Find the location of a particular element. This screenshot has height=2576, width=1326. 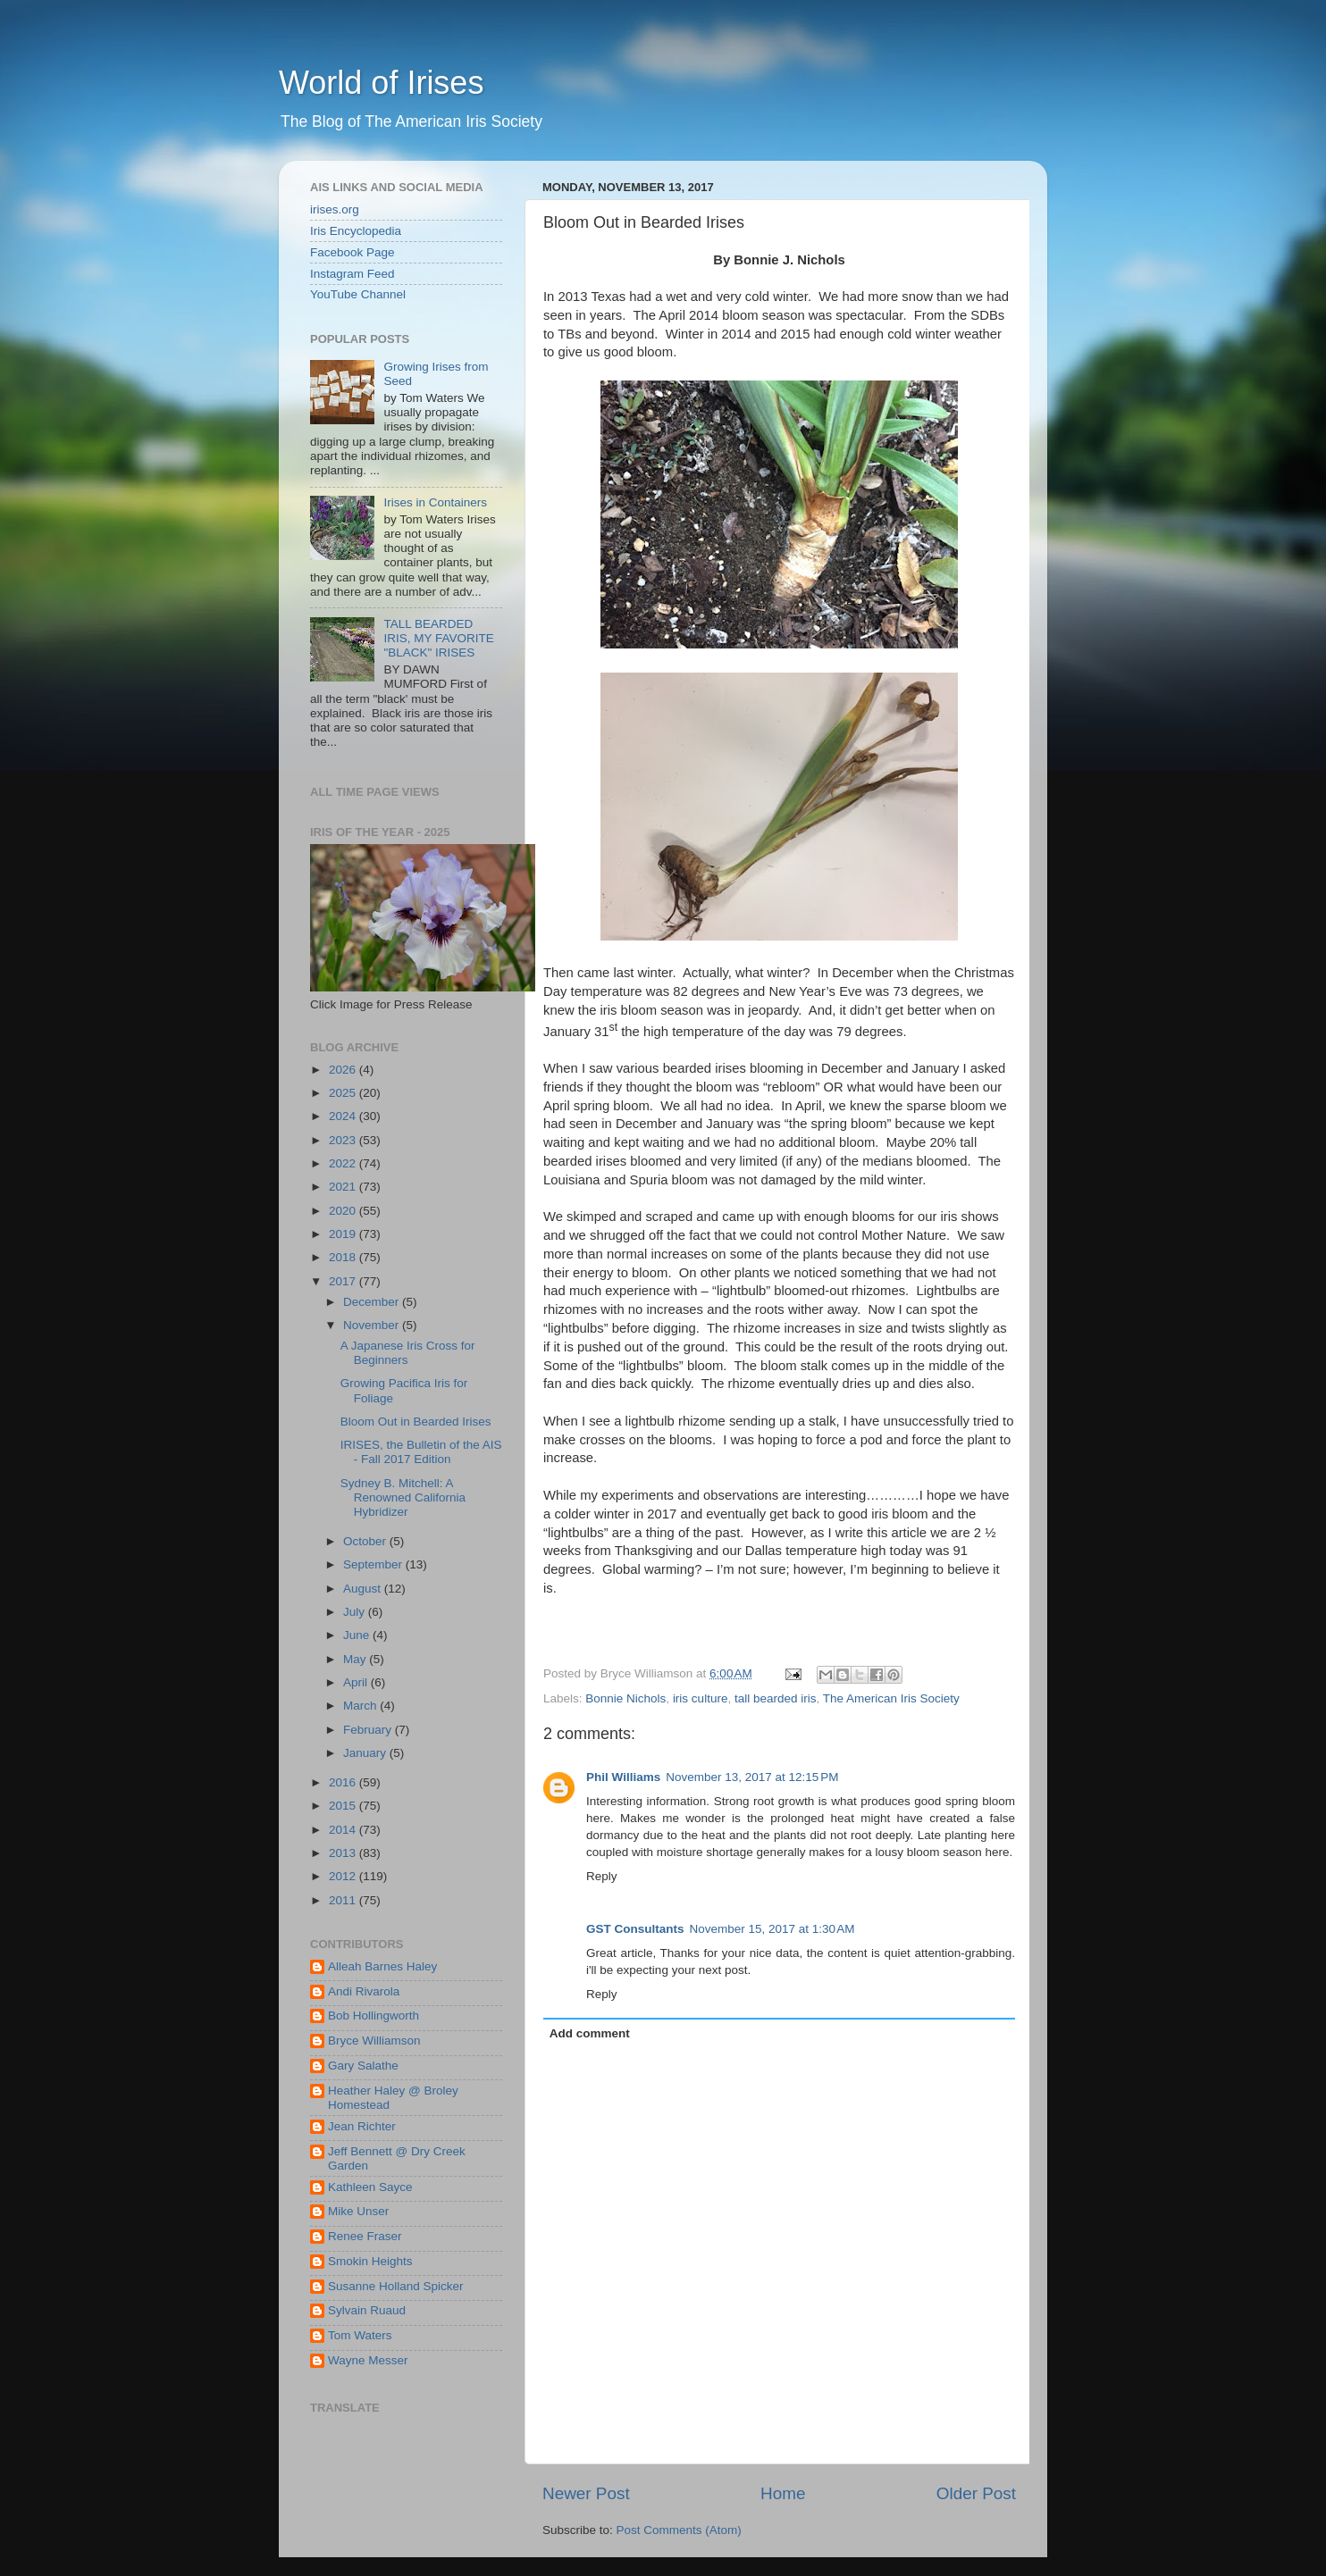

Newer Post is located at coordinates (586, 2493).